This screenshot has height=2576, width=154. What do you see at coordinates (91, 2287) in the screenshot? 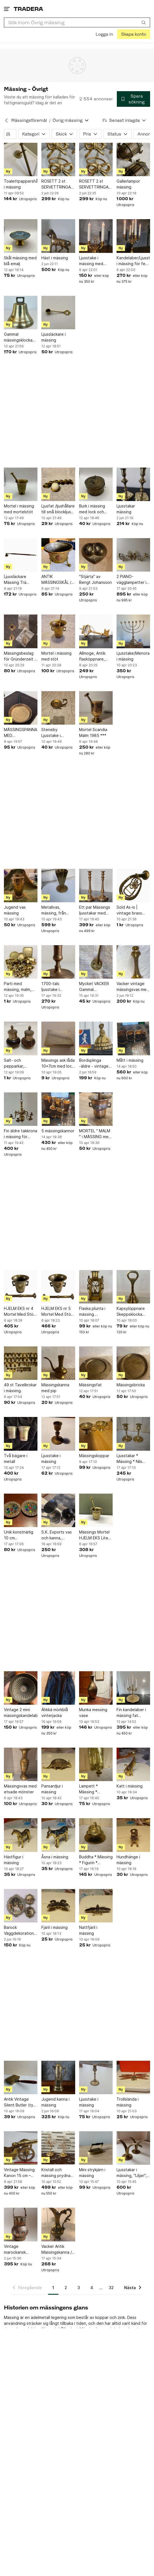
I see `4 [Sida 4]` at bounding box center [91, 2287].